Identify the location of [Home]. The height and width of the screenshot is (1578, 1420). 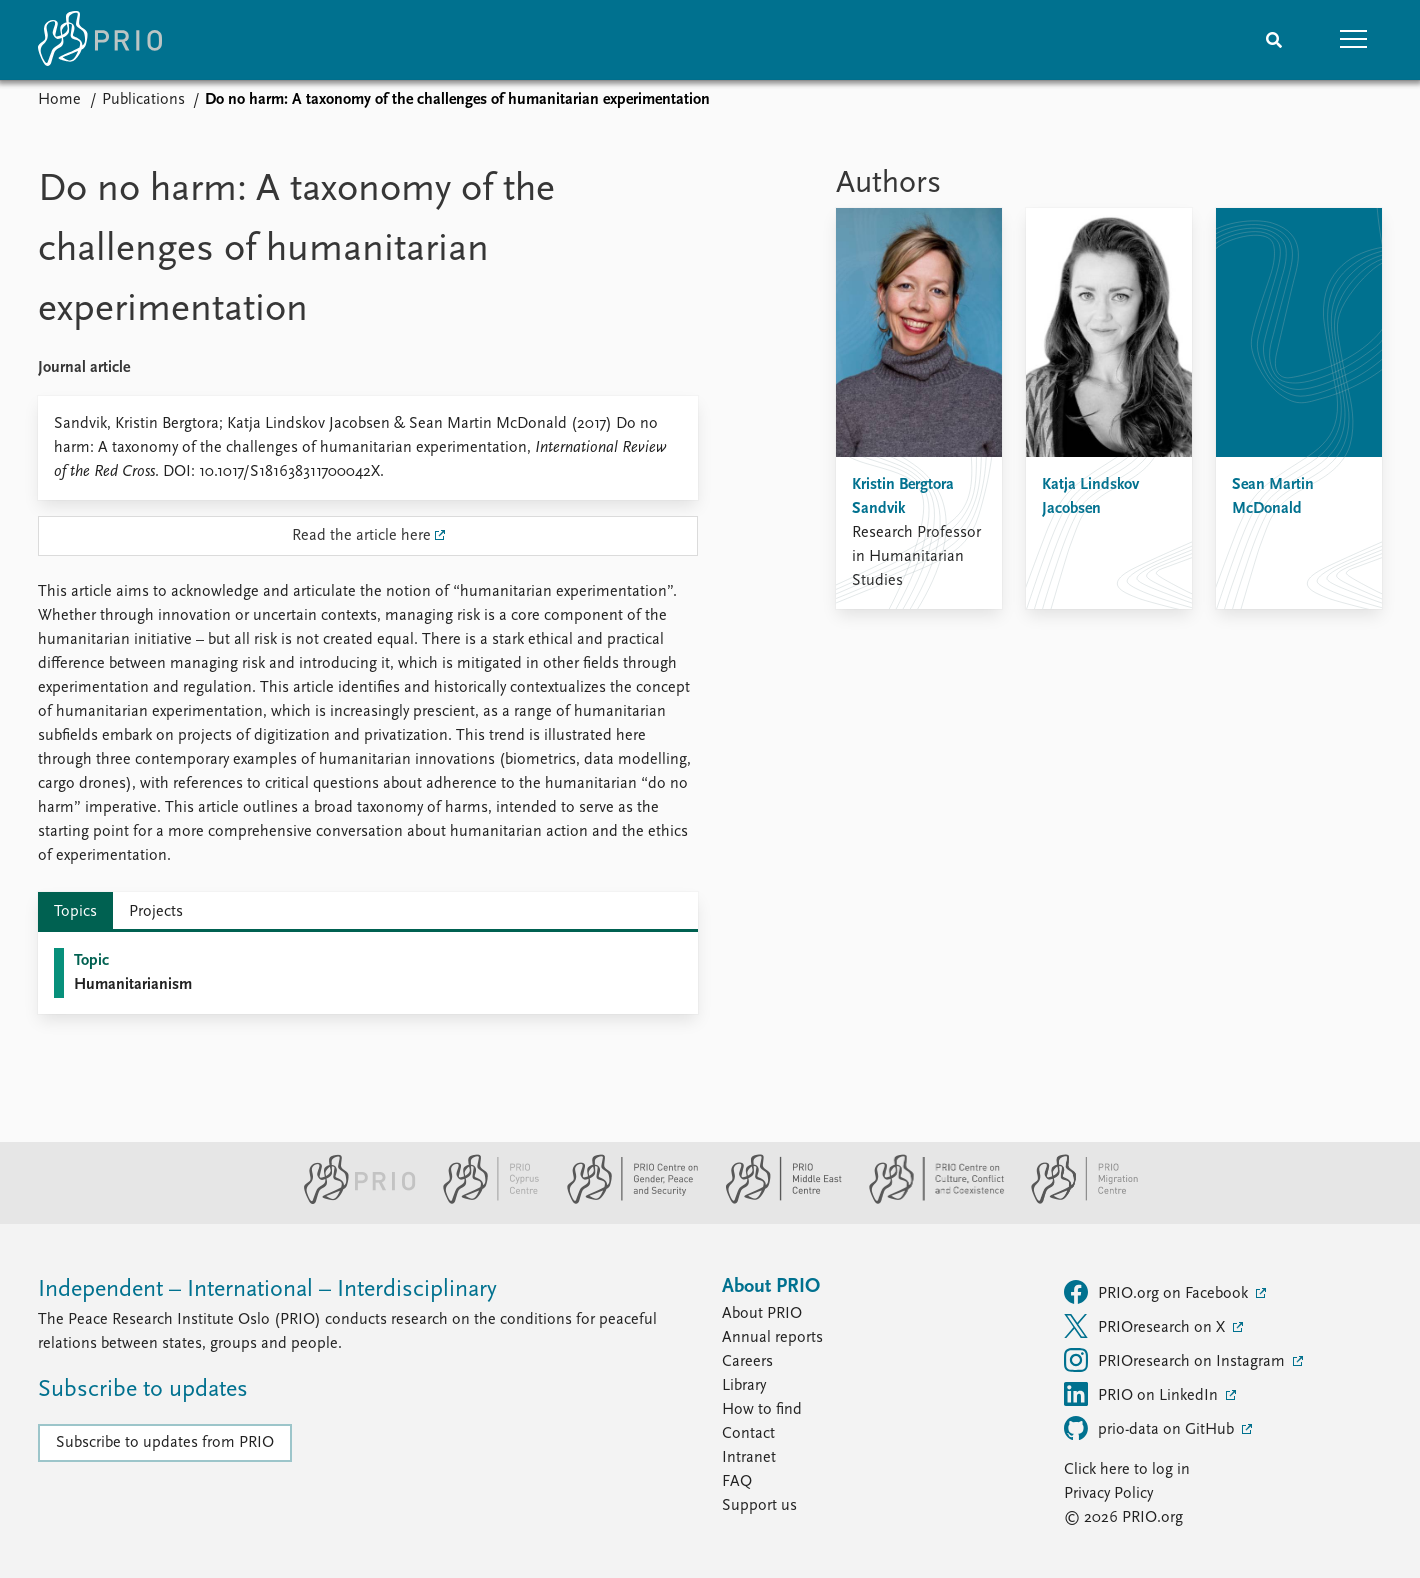
(100, 40).